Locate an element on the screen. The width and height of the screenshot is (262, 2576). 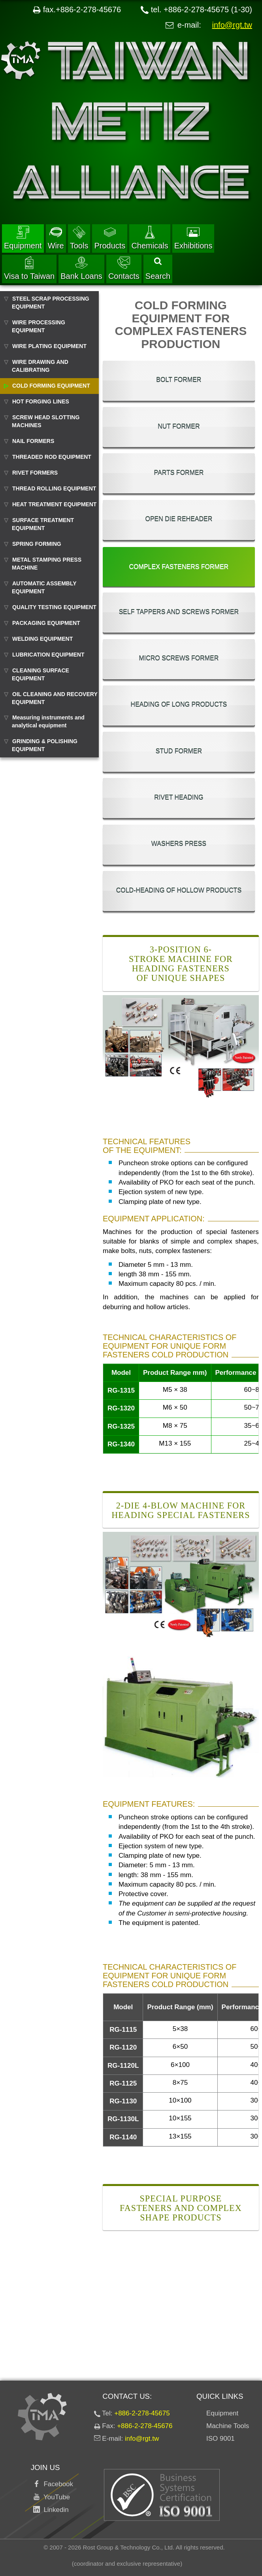
PACKAGING EQUIPMENT is located at coordinates (46, 623).